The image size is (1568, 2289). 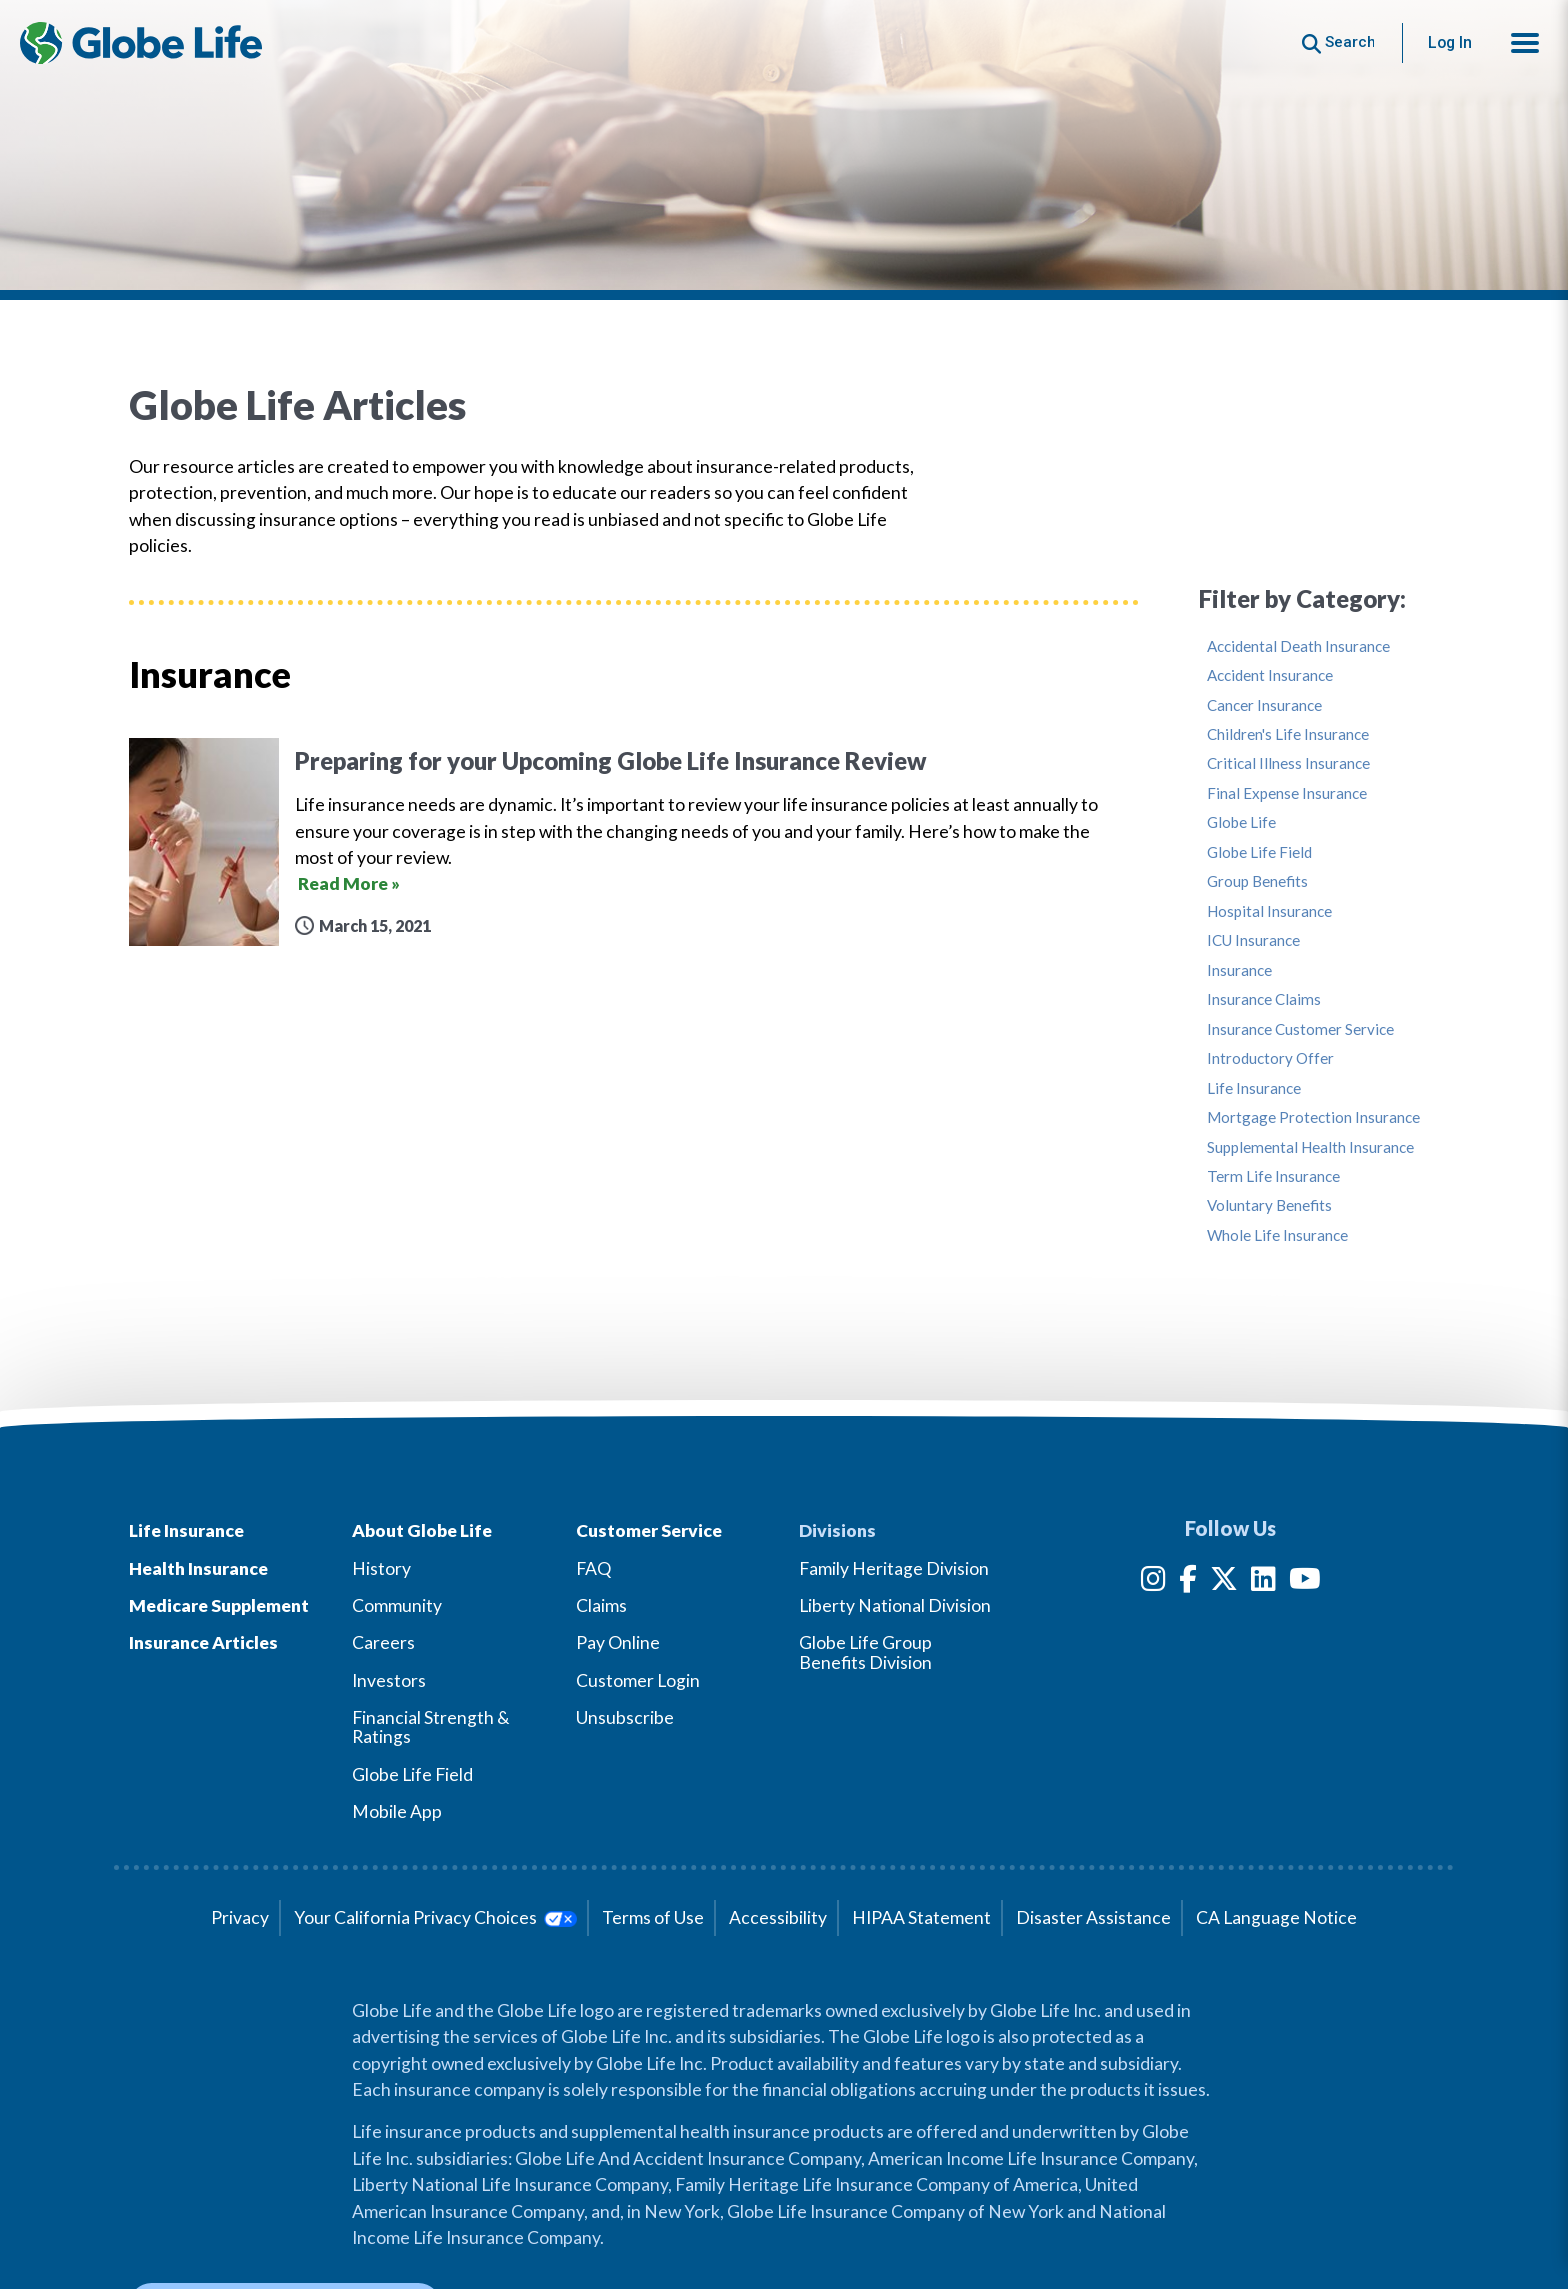 What do you see at coordinates (1450, 42) in the screenshot?
I see `Log In` at bounding box center [1450, 42].